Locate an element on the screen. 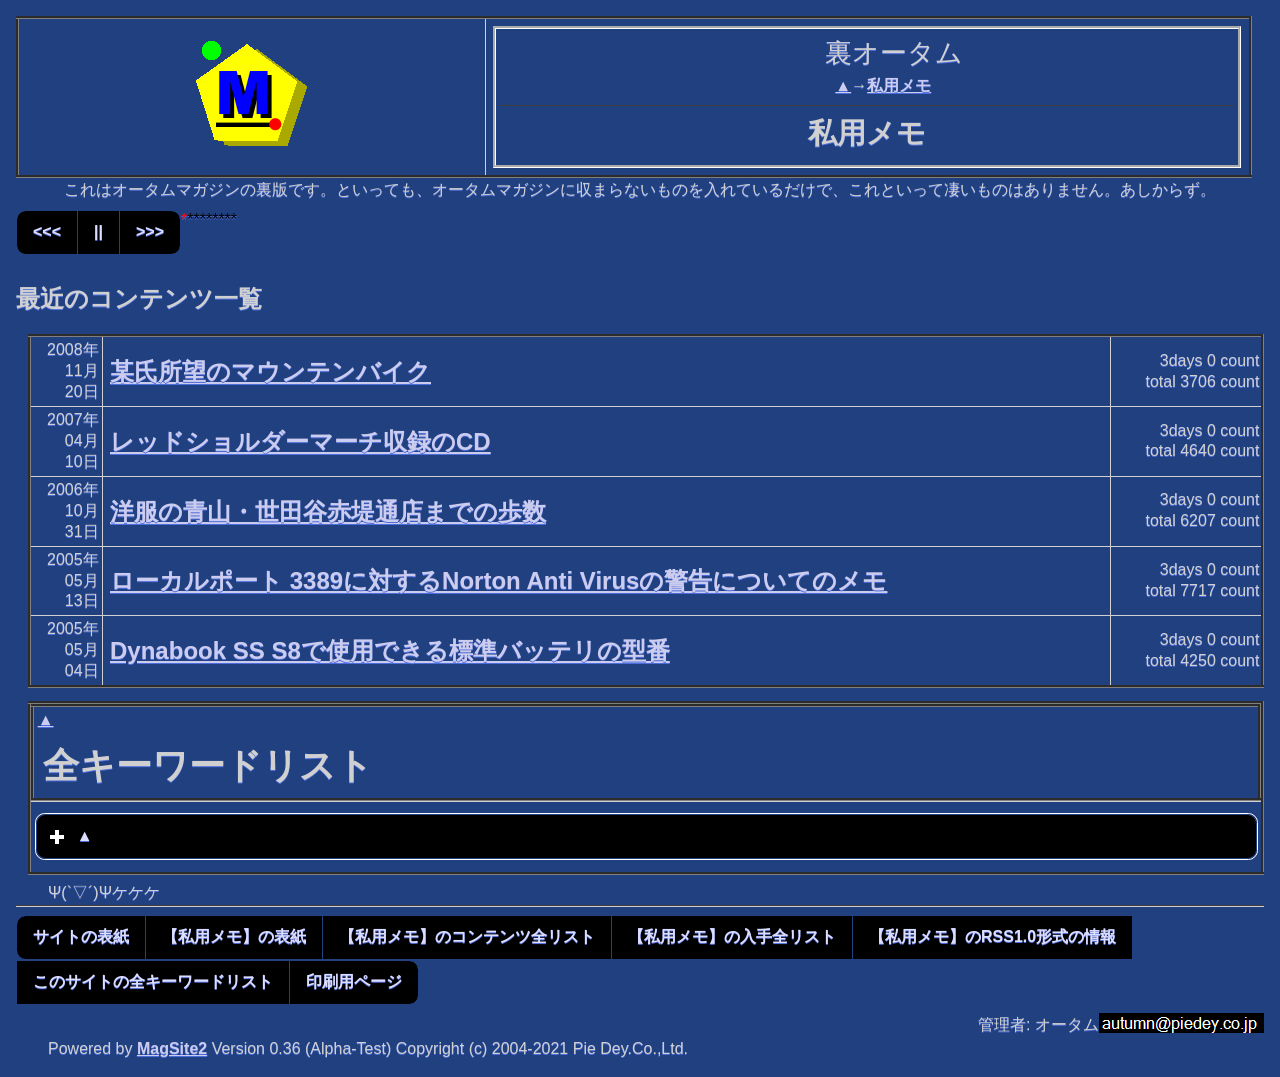  レッドショルダーマーチ収録のCD is located at coordinates (300, 441).